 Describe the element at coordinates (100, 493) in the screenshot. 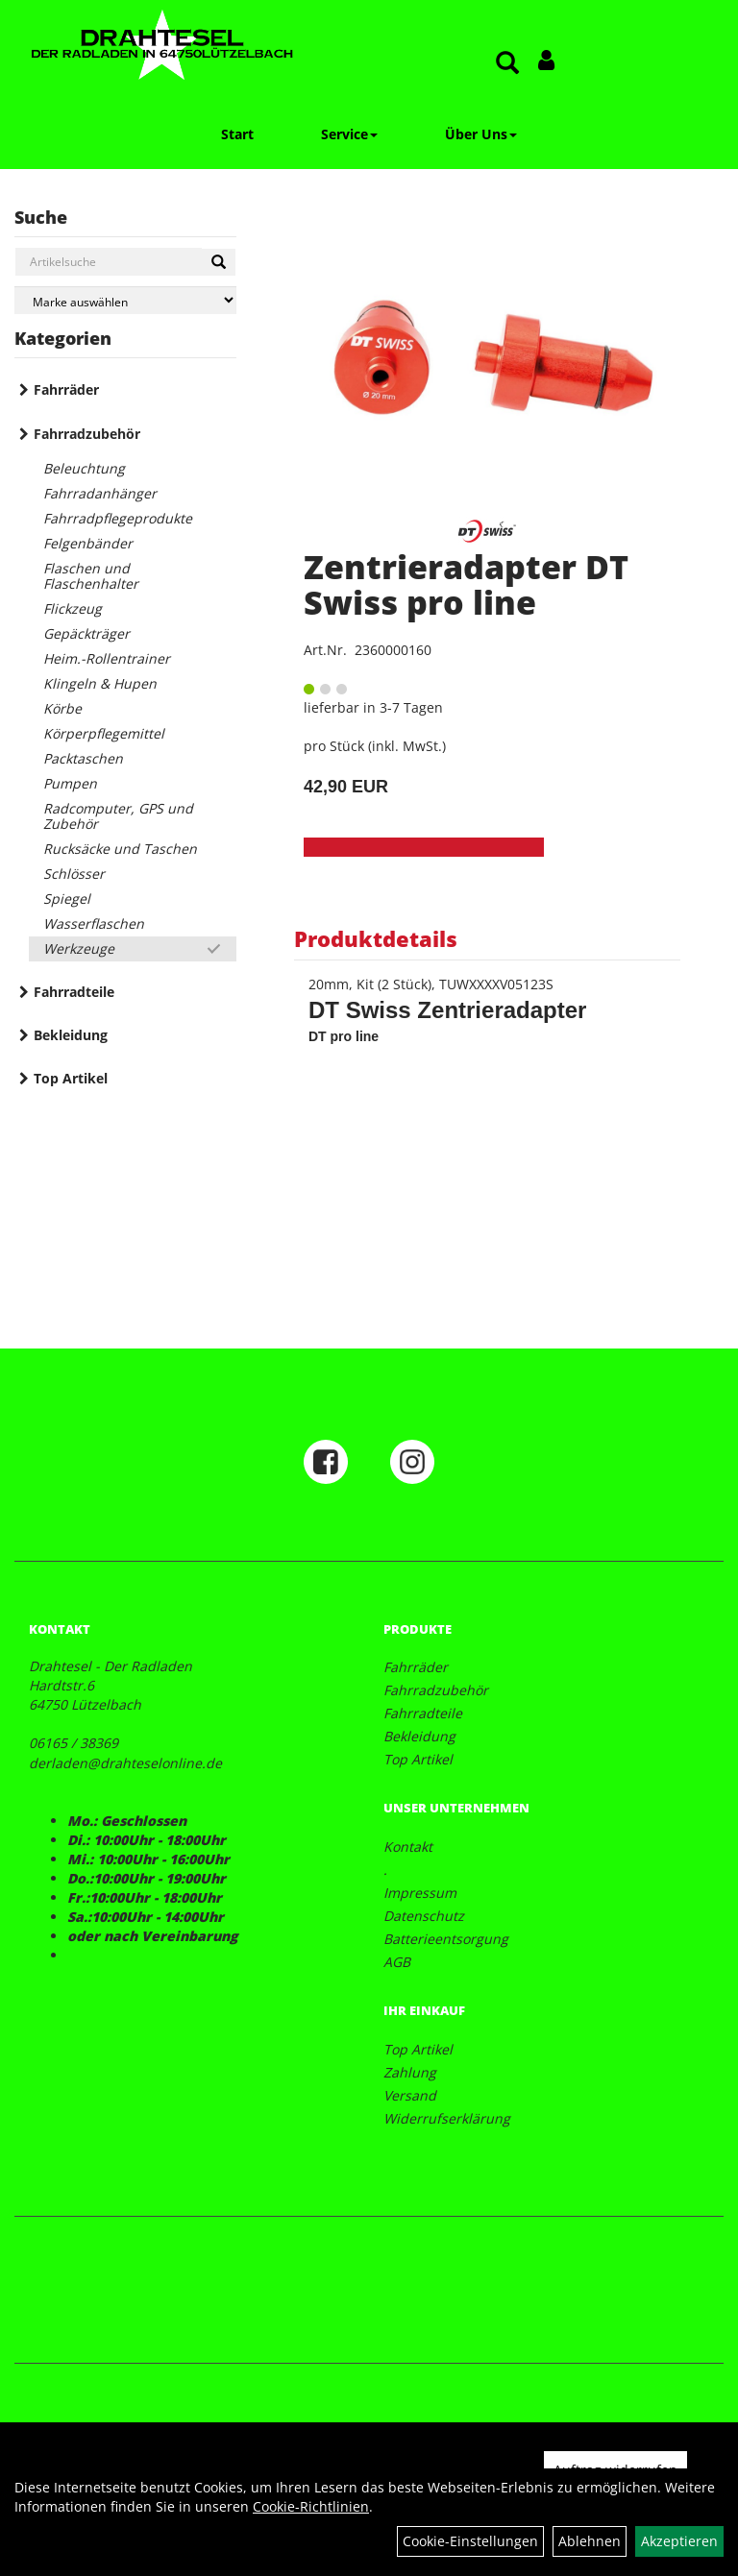

I see `Fahrradanhänger` at that location.